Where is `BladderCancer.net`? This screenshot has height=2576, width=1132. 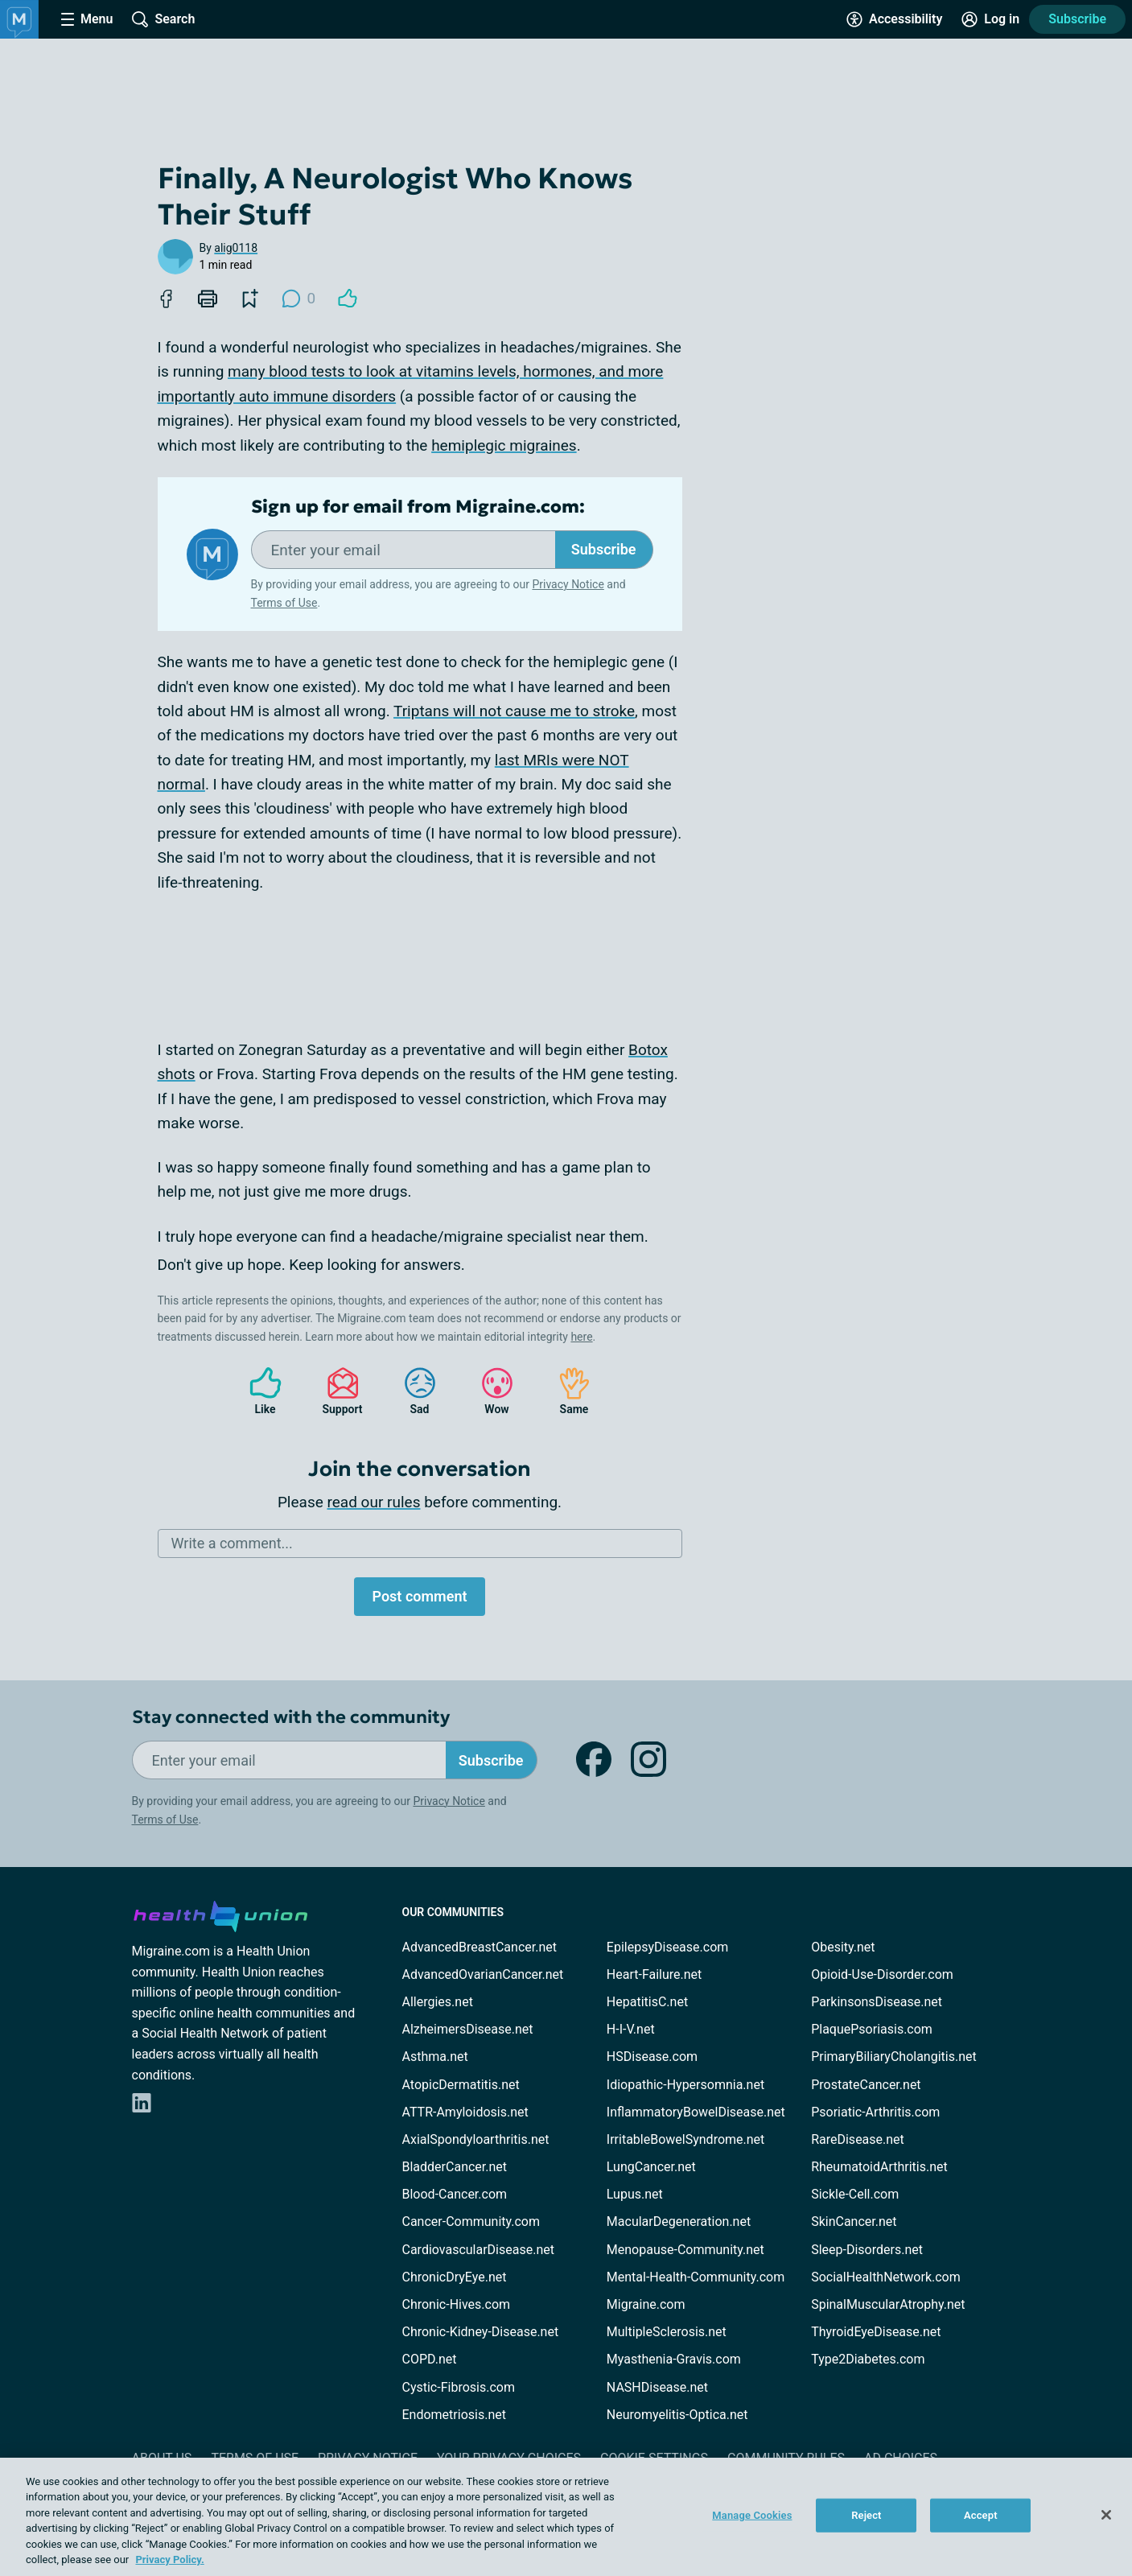 BladderCancer.net is located at coordinates (455, 2166).